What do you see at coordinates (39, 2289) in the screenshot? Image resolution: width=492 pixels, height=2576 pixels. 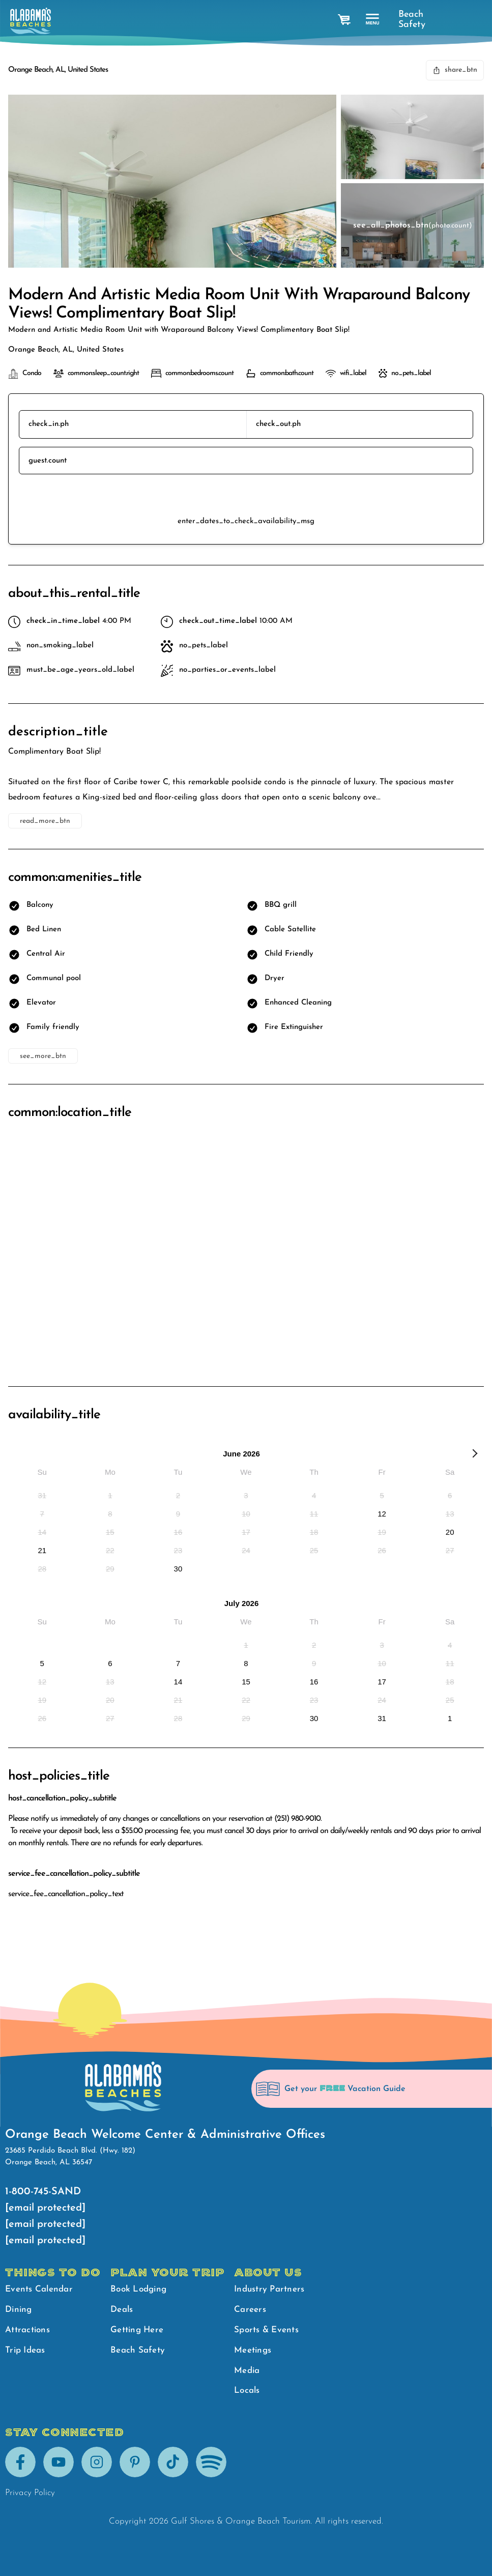 I see `Events Calendar` at bounding box center [39, 2289].